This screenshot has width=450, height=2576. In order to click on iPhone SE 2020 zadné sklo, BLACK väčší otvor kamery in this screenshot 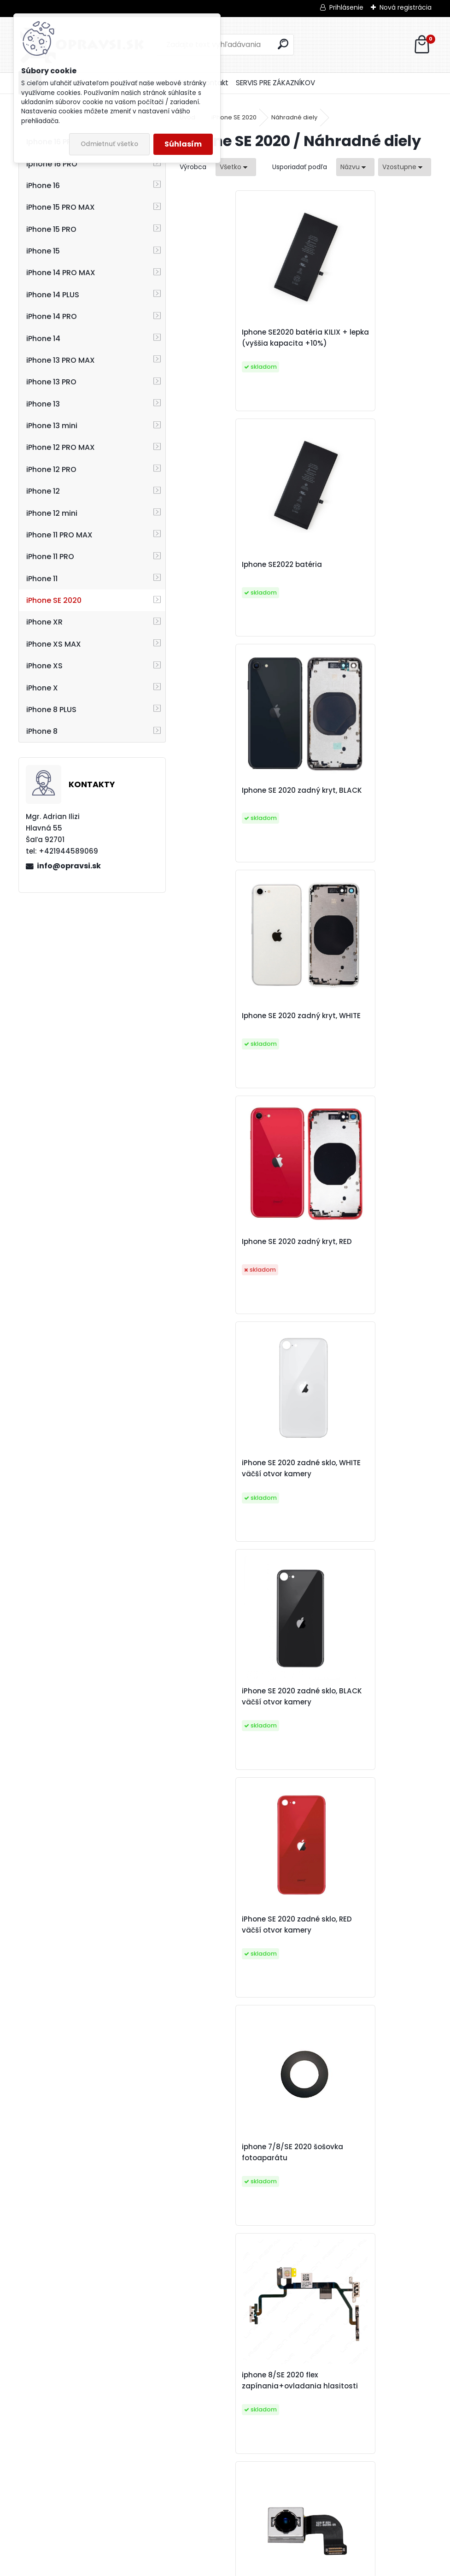, I will do `click(237, 1032)`.